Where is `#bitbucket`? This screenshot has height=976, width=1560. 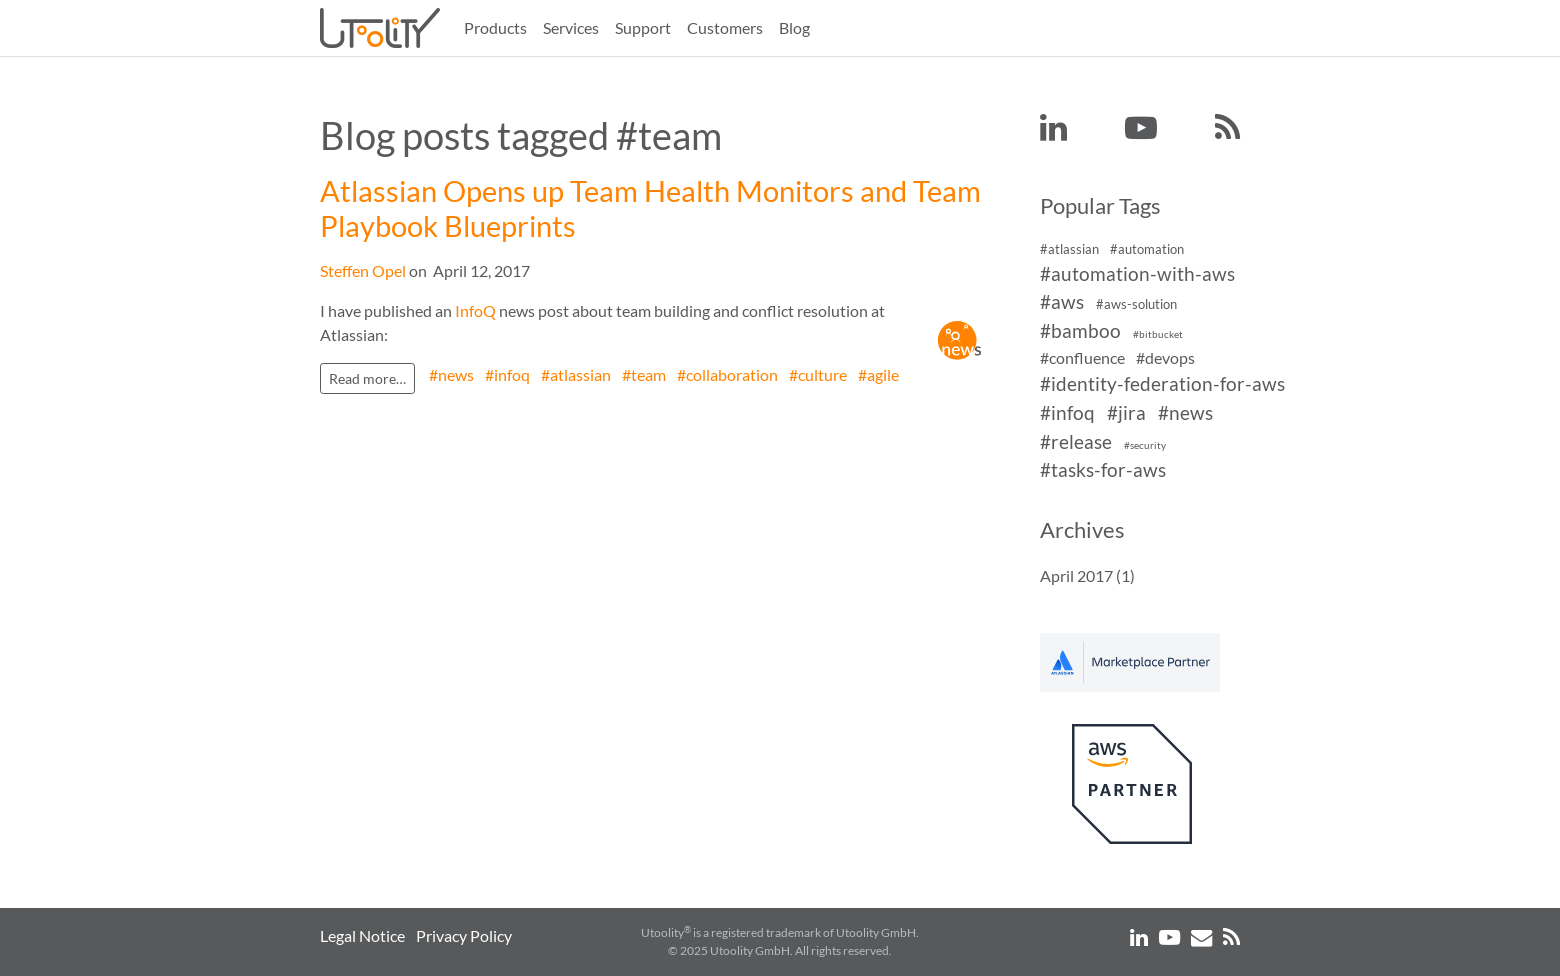 #bitbucket is located at coordinates (1158, 334).